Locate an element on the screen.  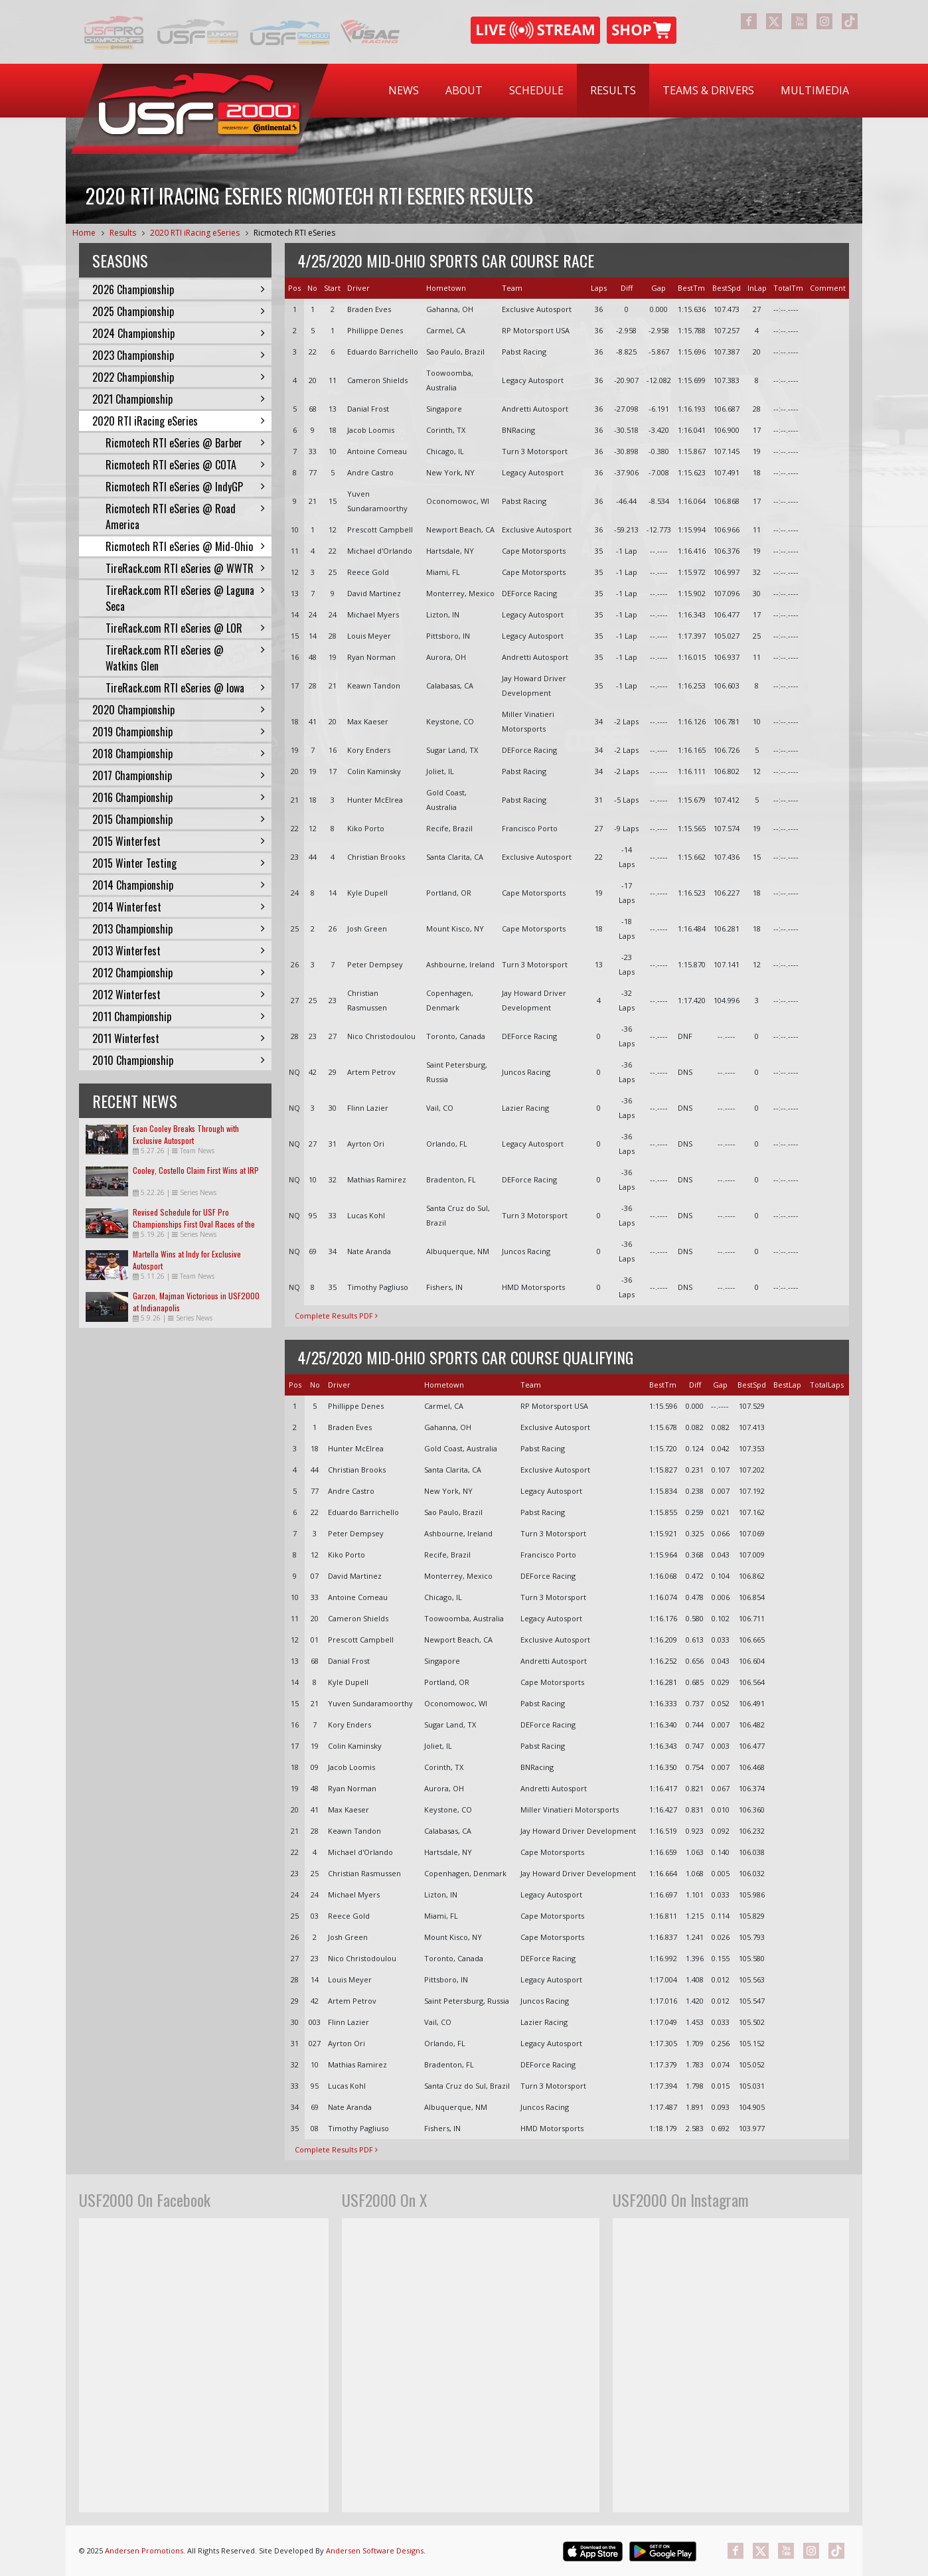
Evan Cooley Breaks Through with Exclusive Autosport is located at coordinates (186, 1134).